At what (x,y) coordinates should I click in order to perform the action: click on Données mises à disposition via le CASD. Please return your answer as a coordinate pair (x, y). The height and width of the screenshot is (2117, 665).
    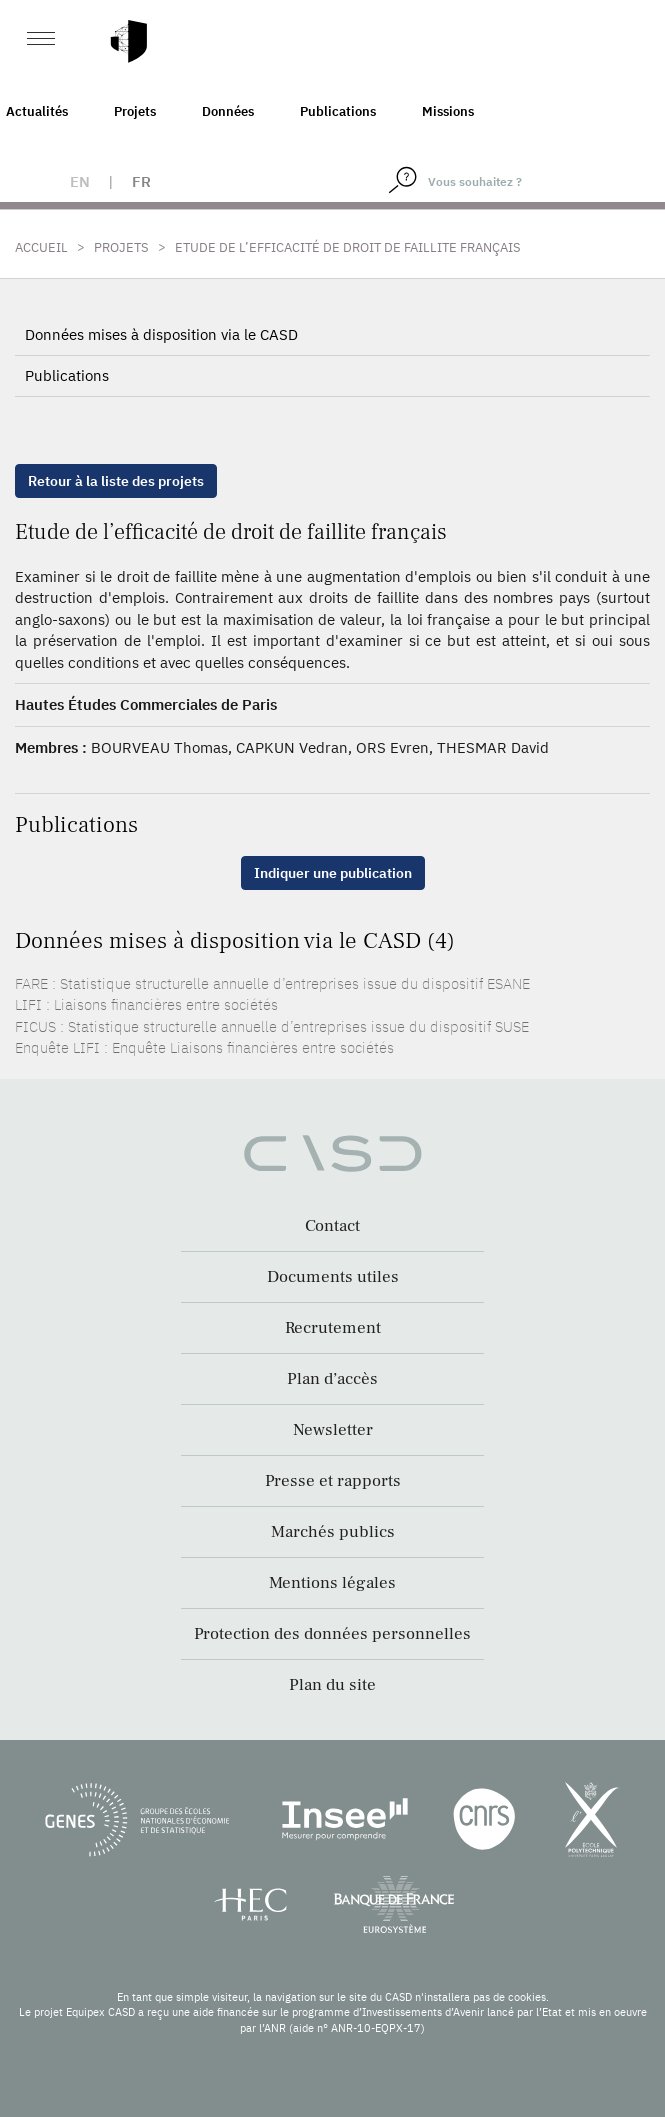
    Looking at the image, I should click on (161, 334).